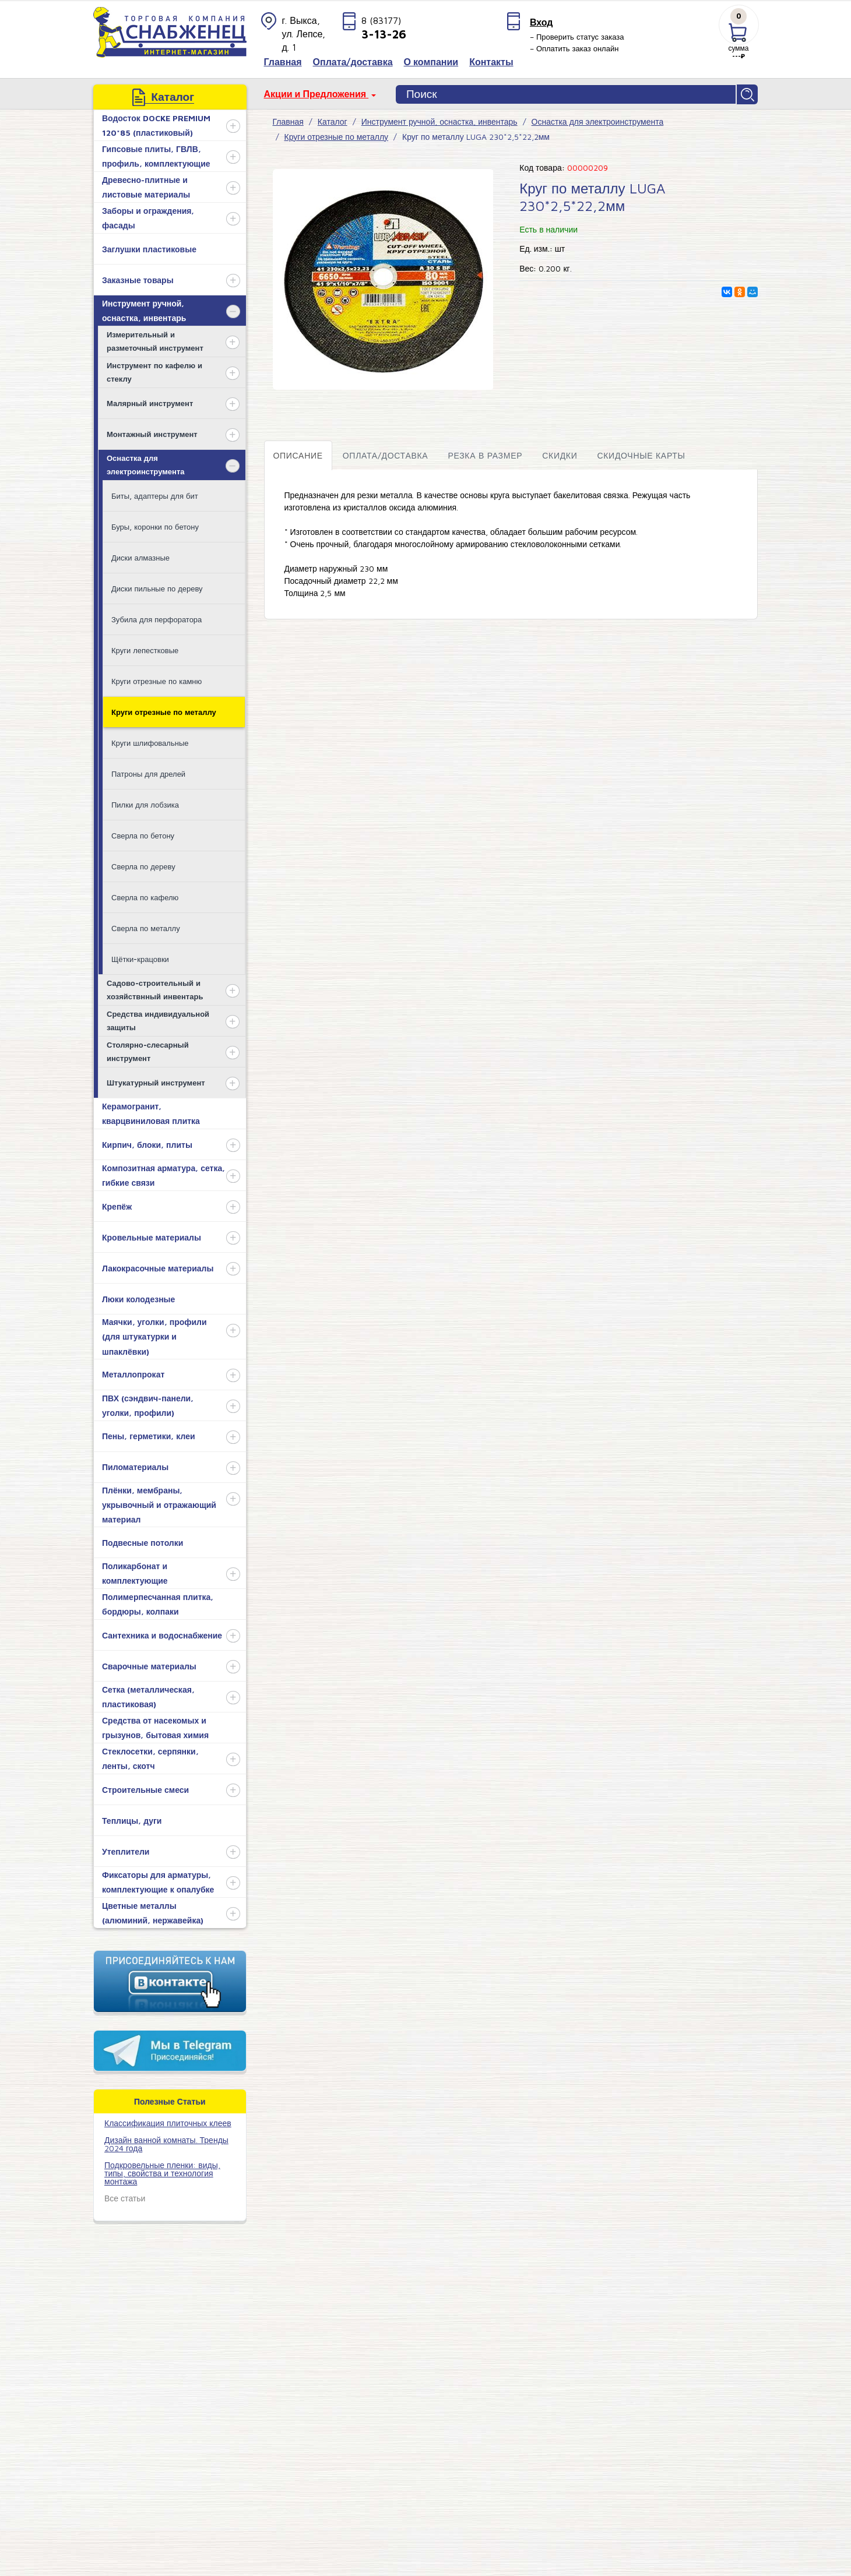  Describe the element at coordinates (156, 617) in the screenshot. I see `Зубила для перфоратора` at that location.